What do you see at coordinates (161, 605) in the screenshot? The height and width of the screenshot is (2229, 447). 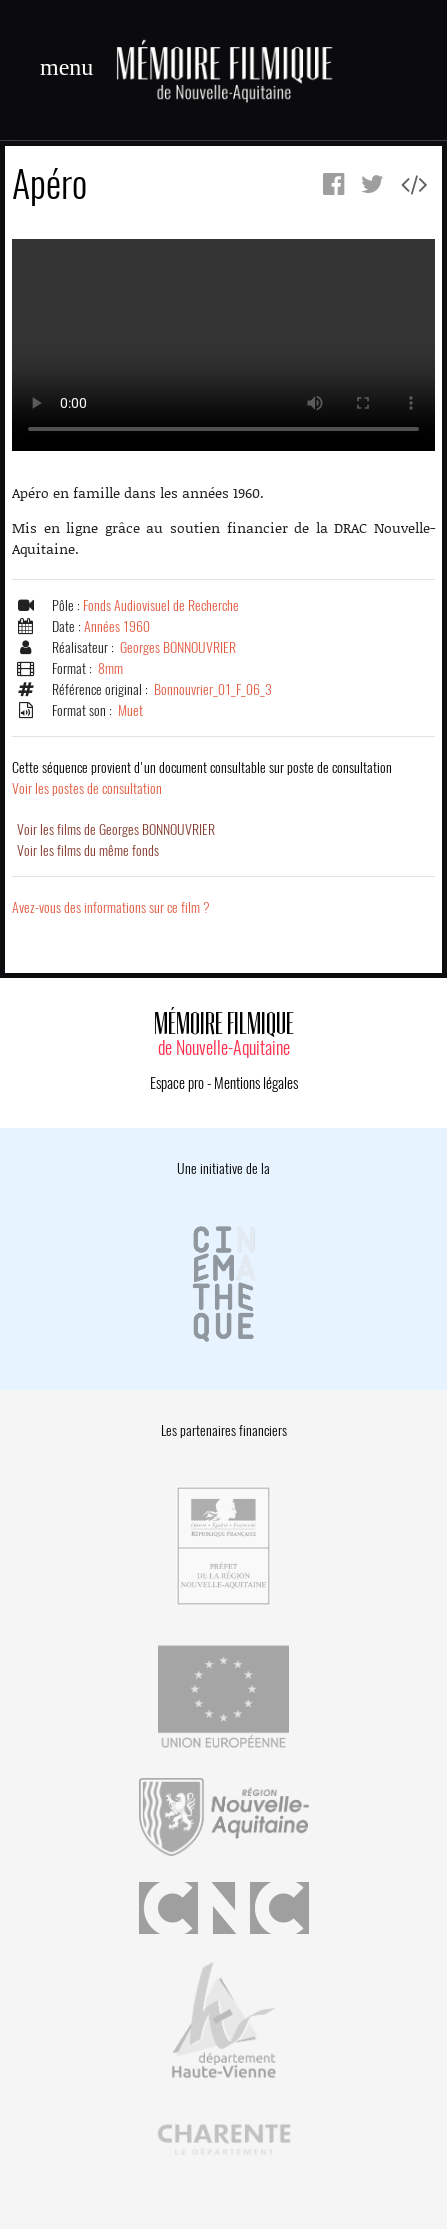 I see `Fonds Audiovisuel de Recherche` at bounding box center [161, 605].